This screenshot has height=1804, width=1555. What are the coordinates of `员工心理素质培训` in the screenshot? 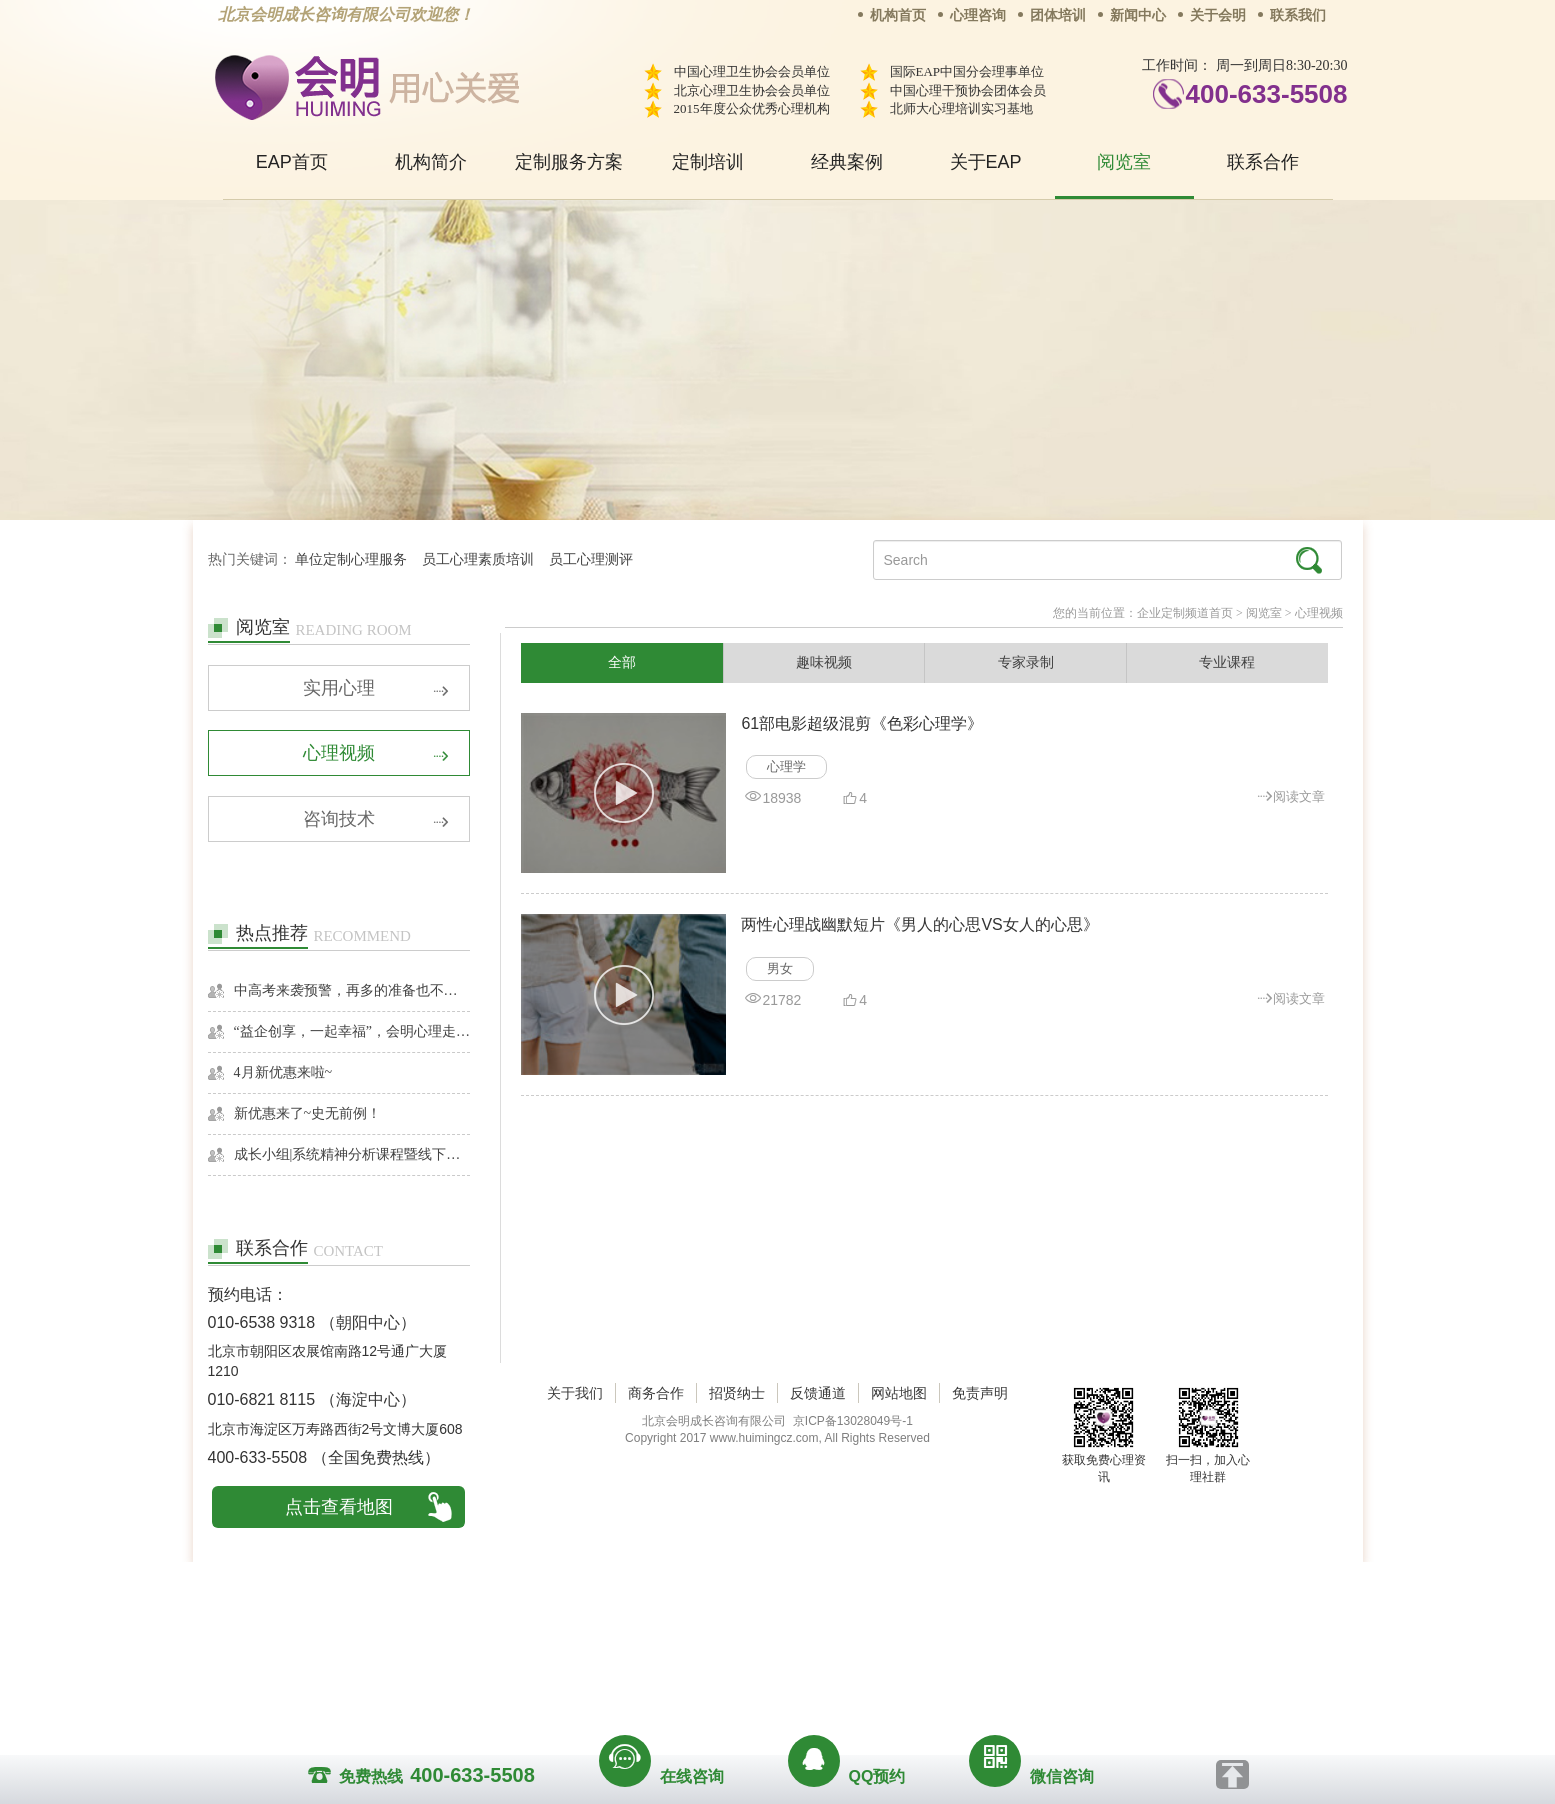 It's located at (478, 559).